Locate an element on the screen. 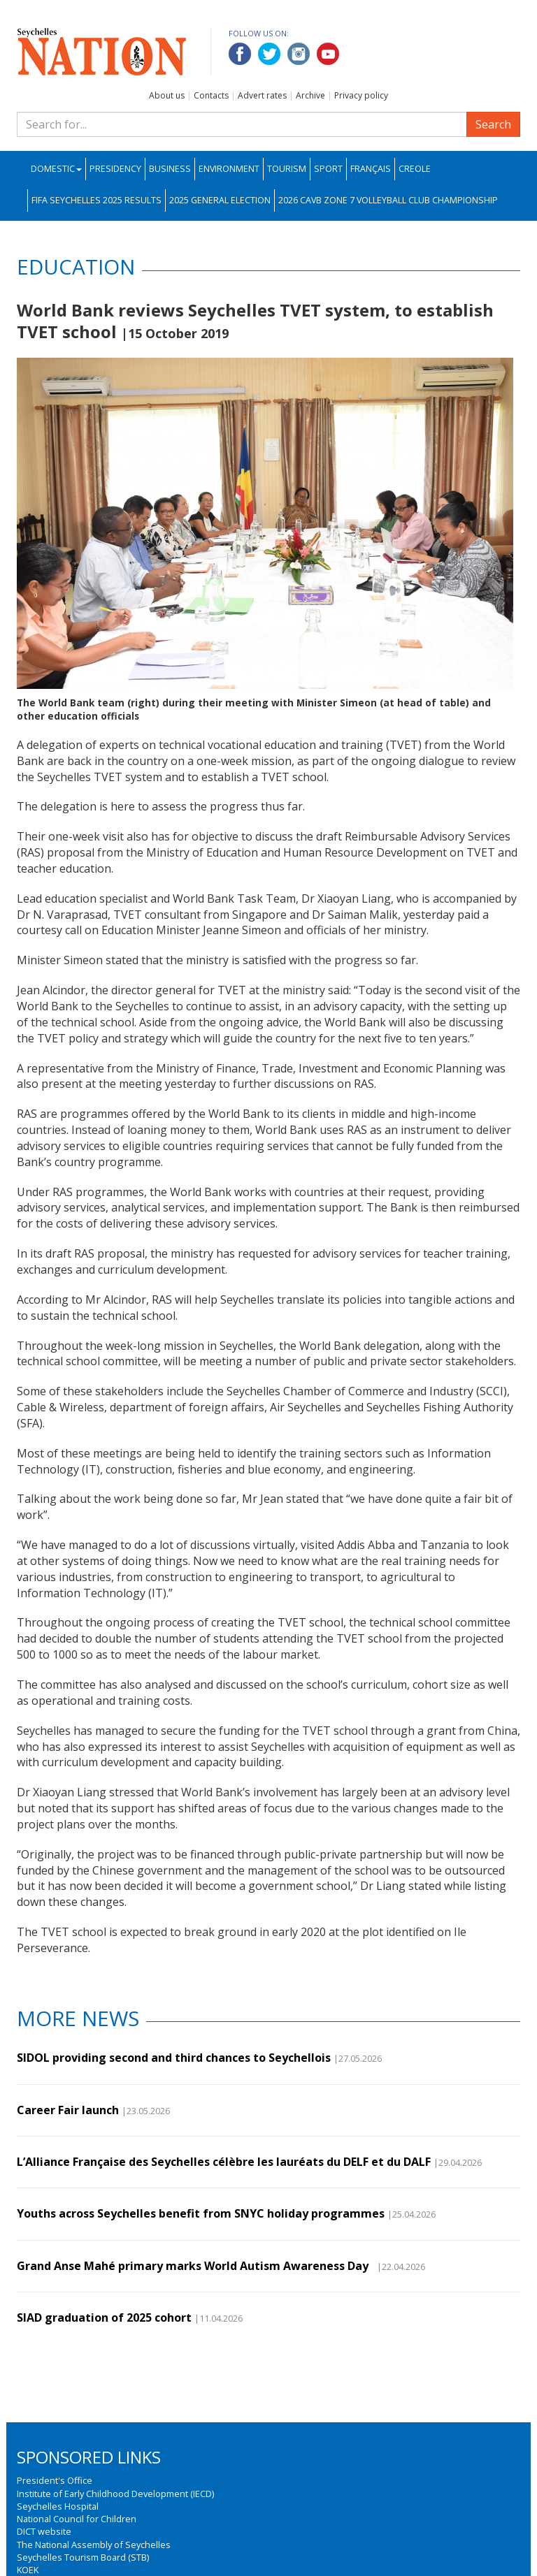 The image size is (537, 2576). DICT website is located at coordinates (44, 2531).